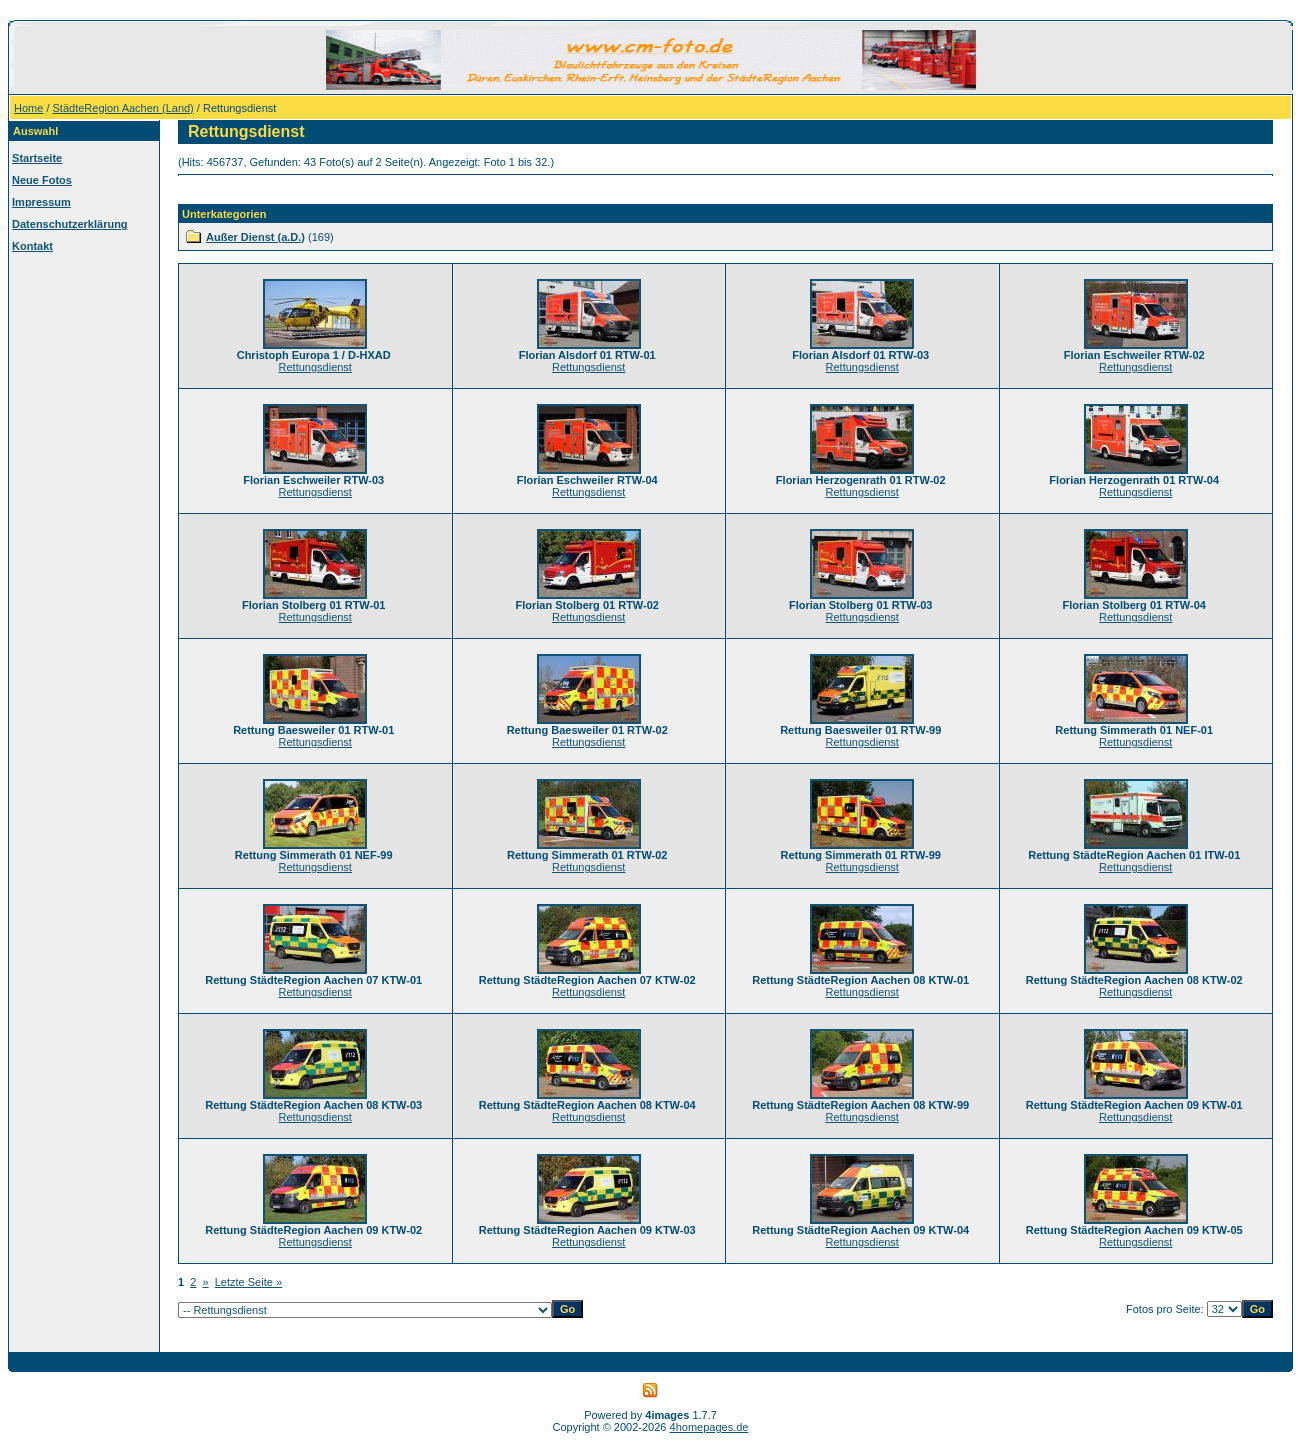 The height and width of the screenshot is (1444, 1301). I want to click on StädteRegion Aachen (Land), so click(123, 108).